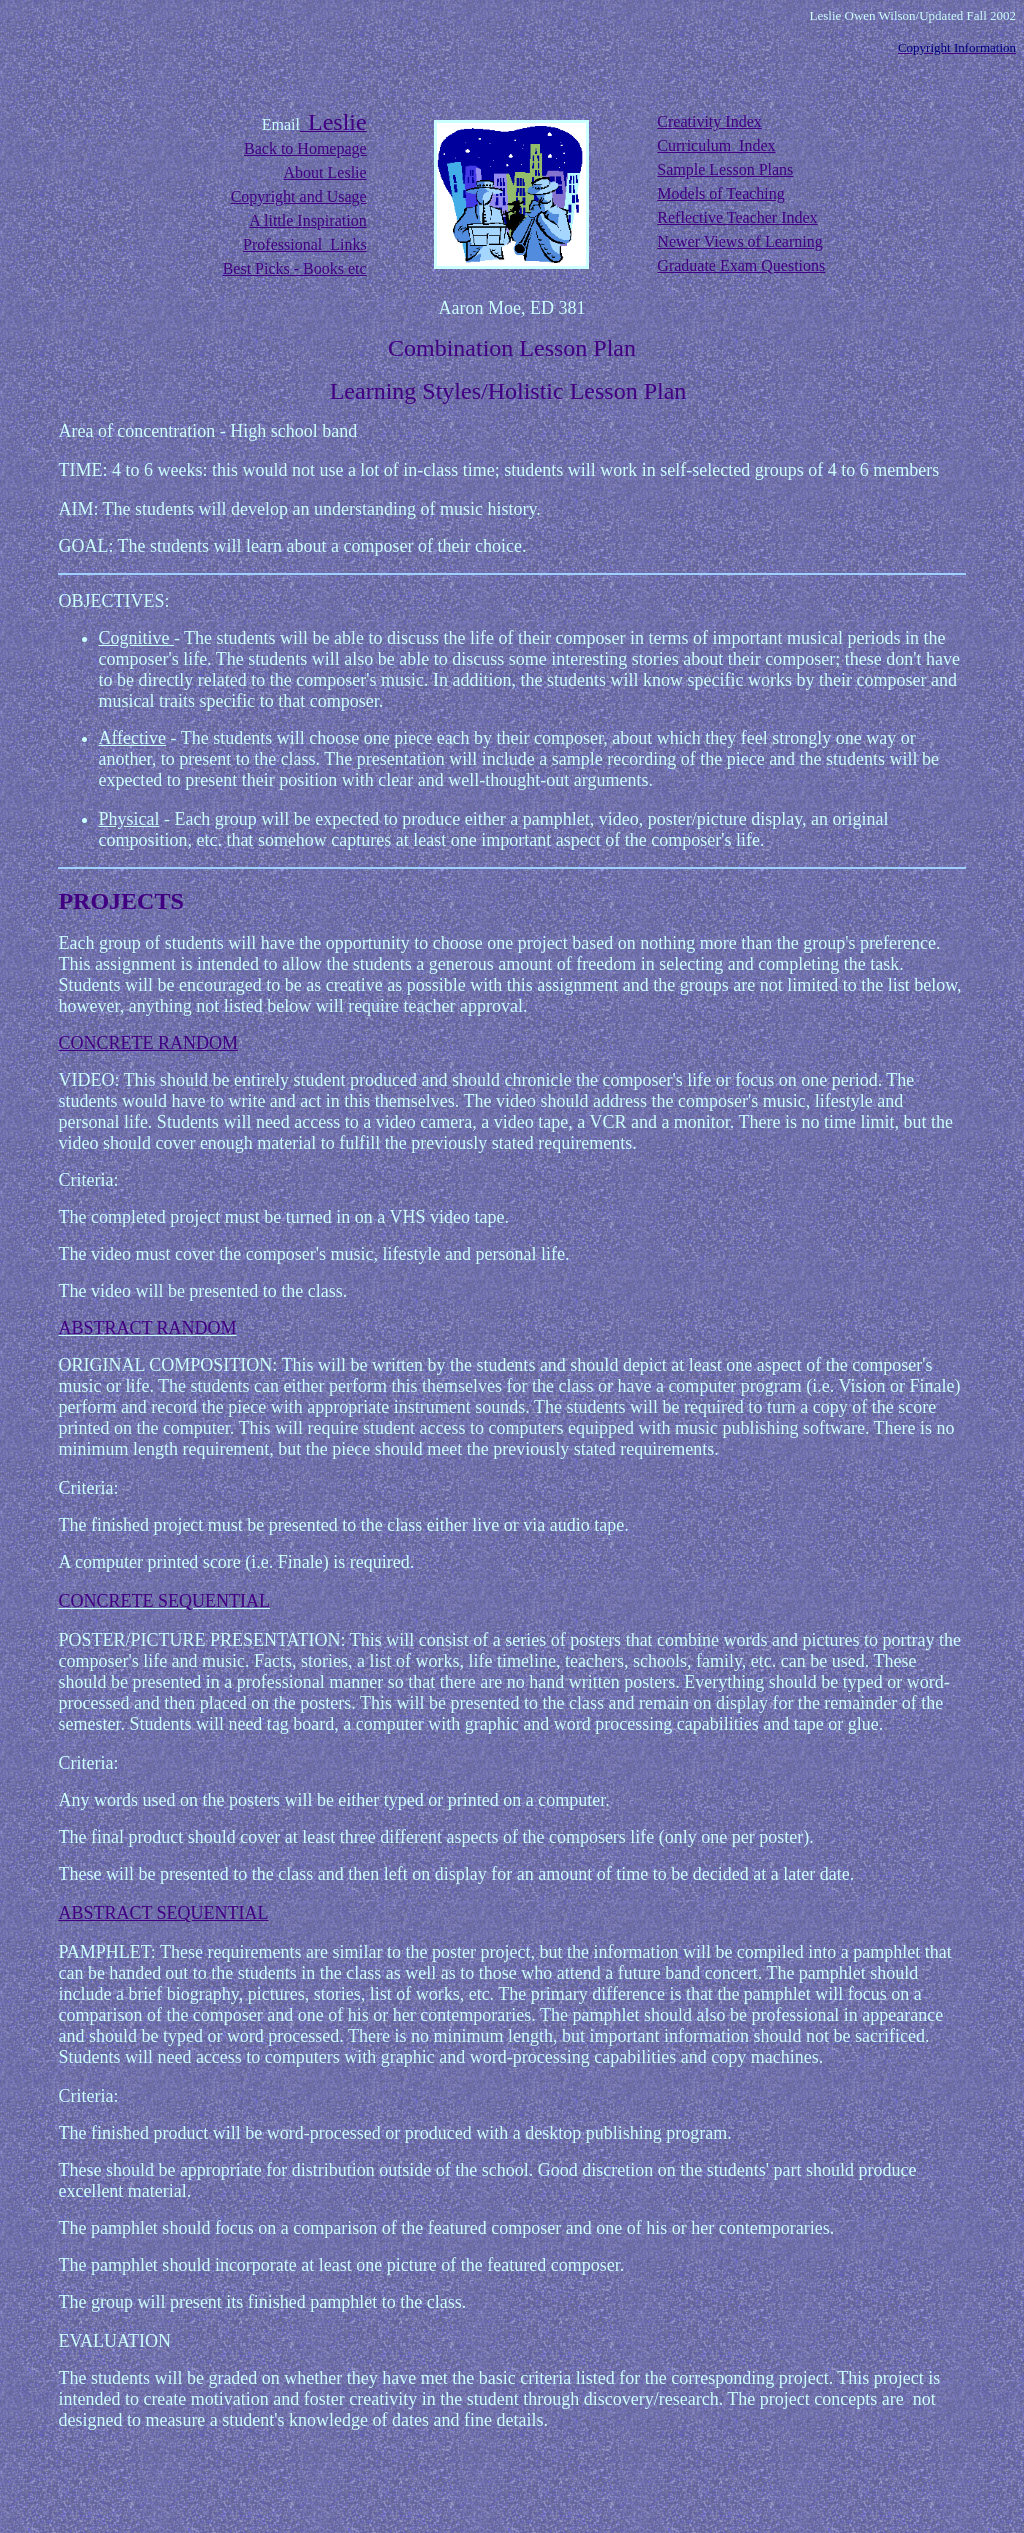  I want to click on Professional Links, so click(305, 244).